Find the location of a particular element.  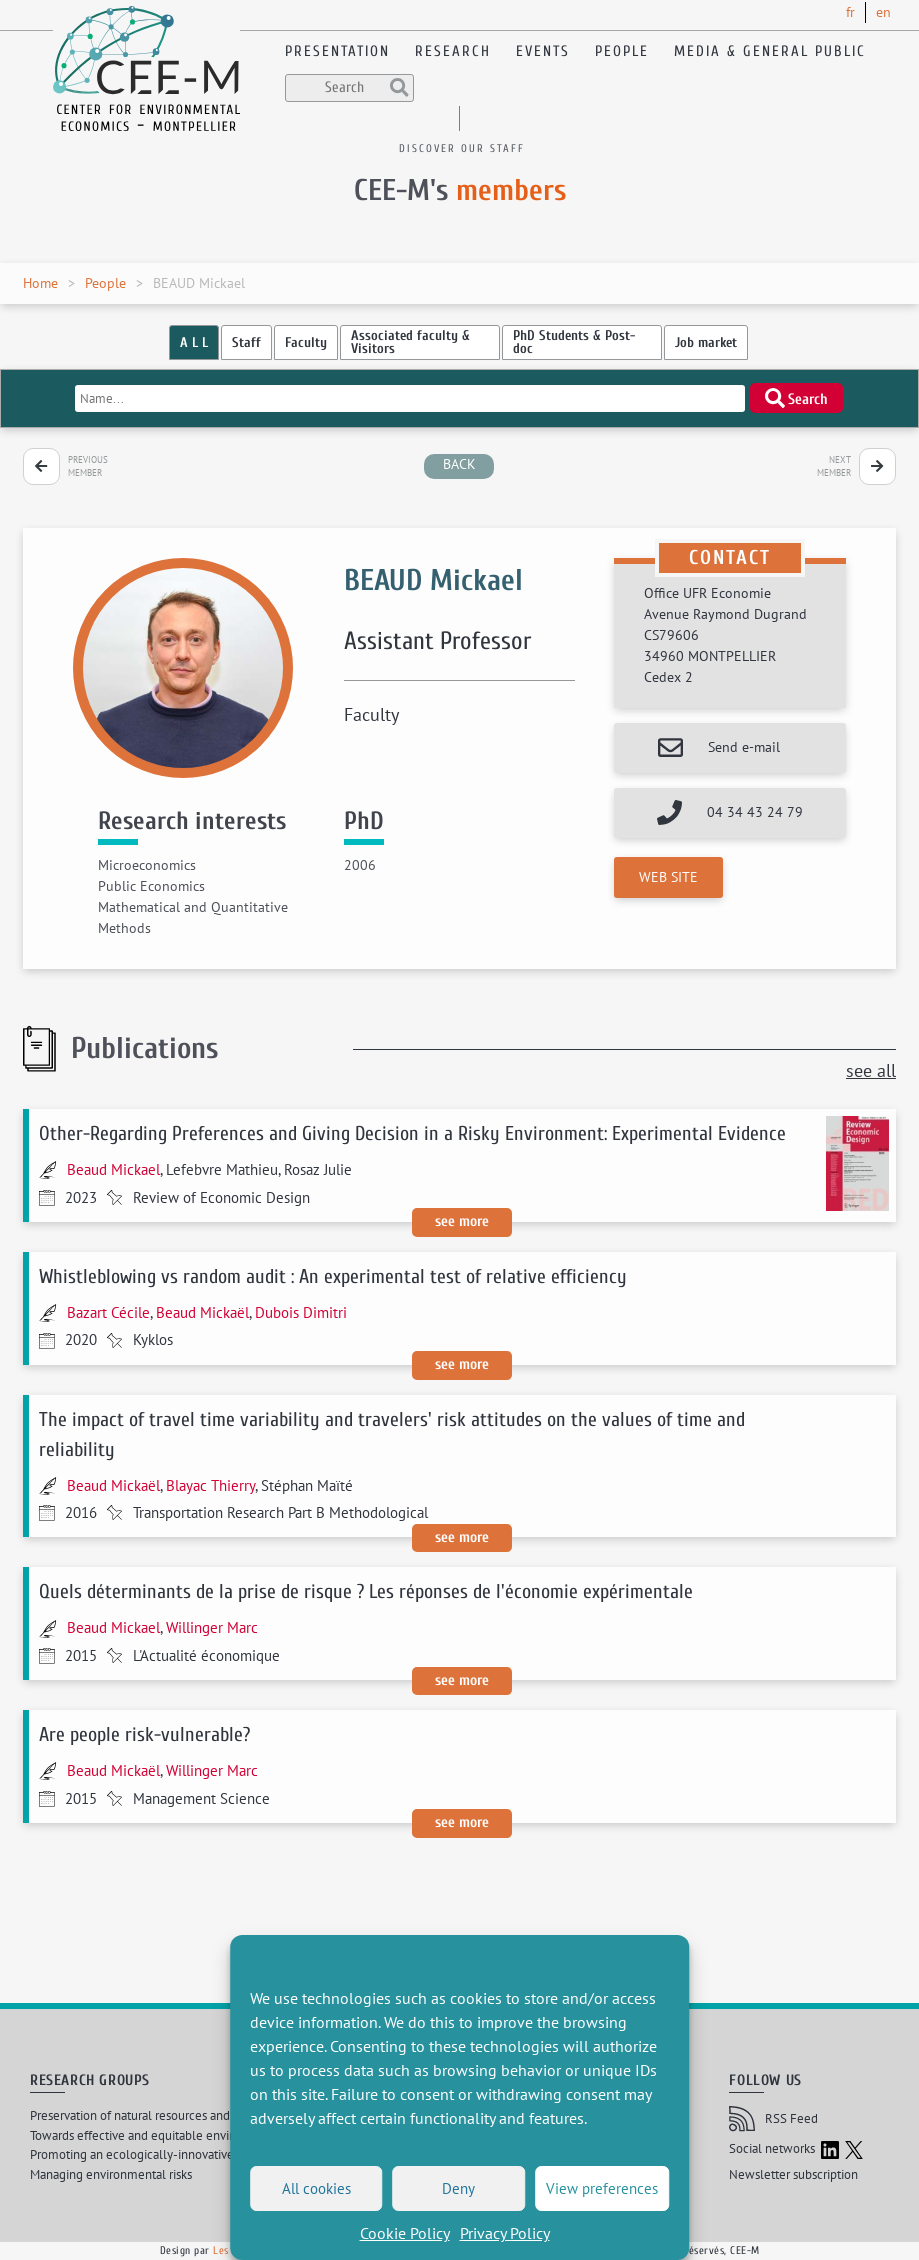

en is located at coordinates (883, 12).